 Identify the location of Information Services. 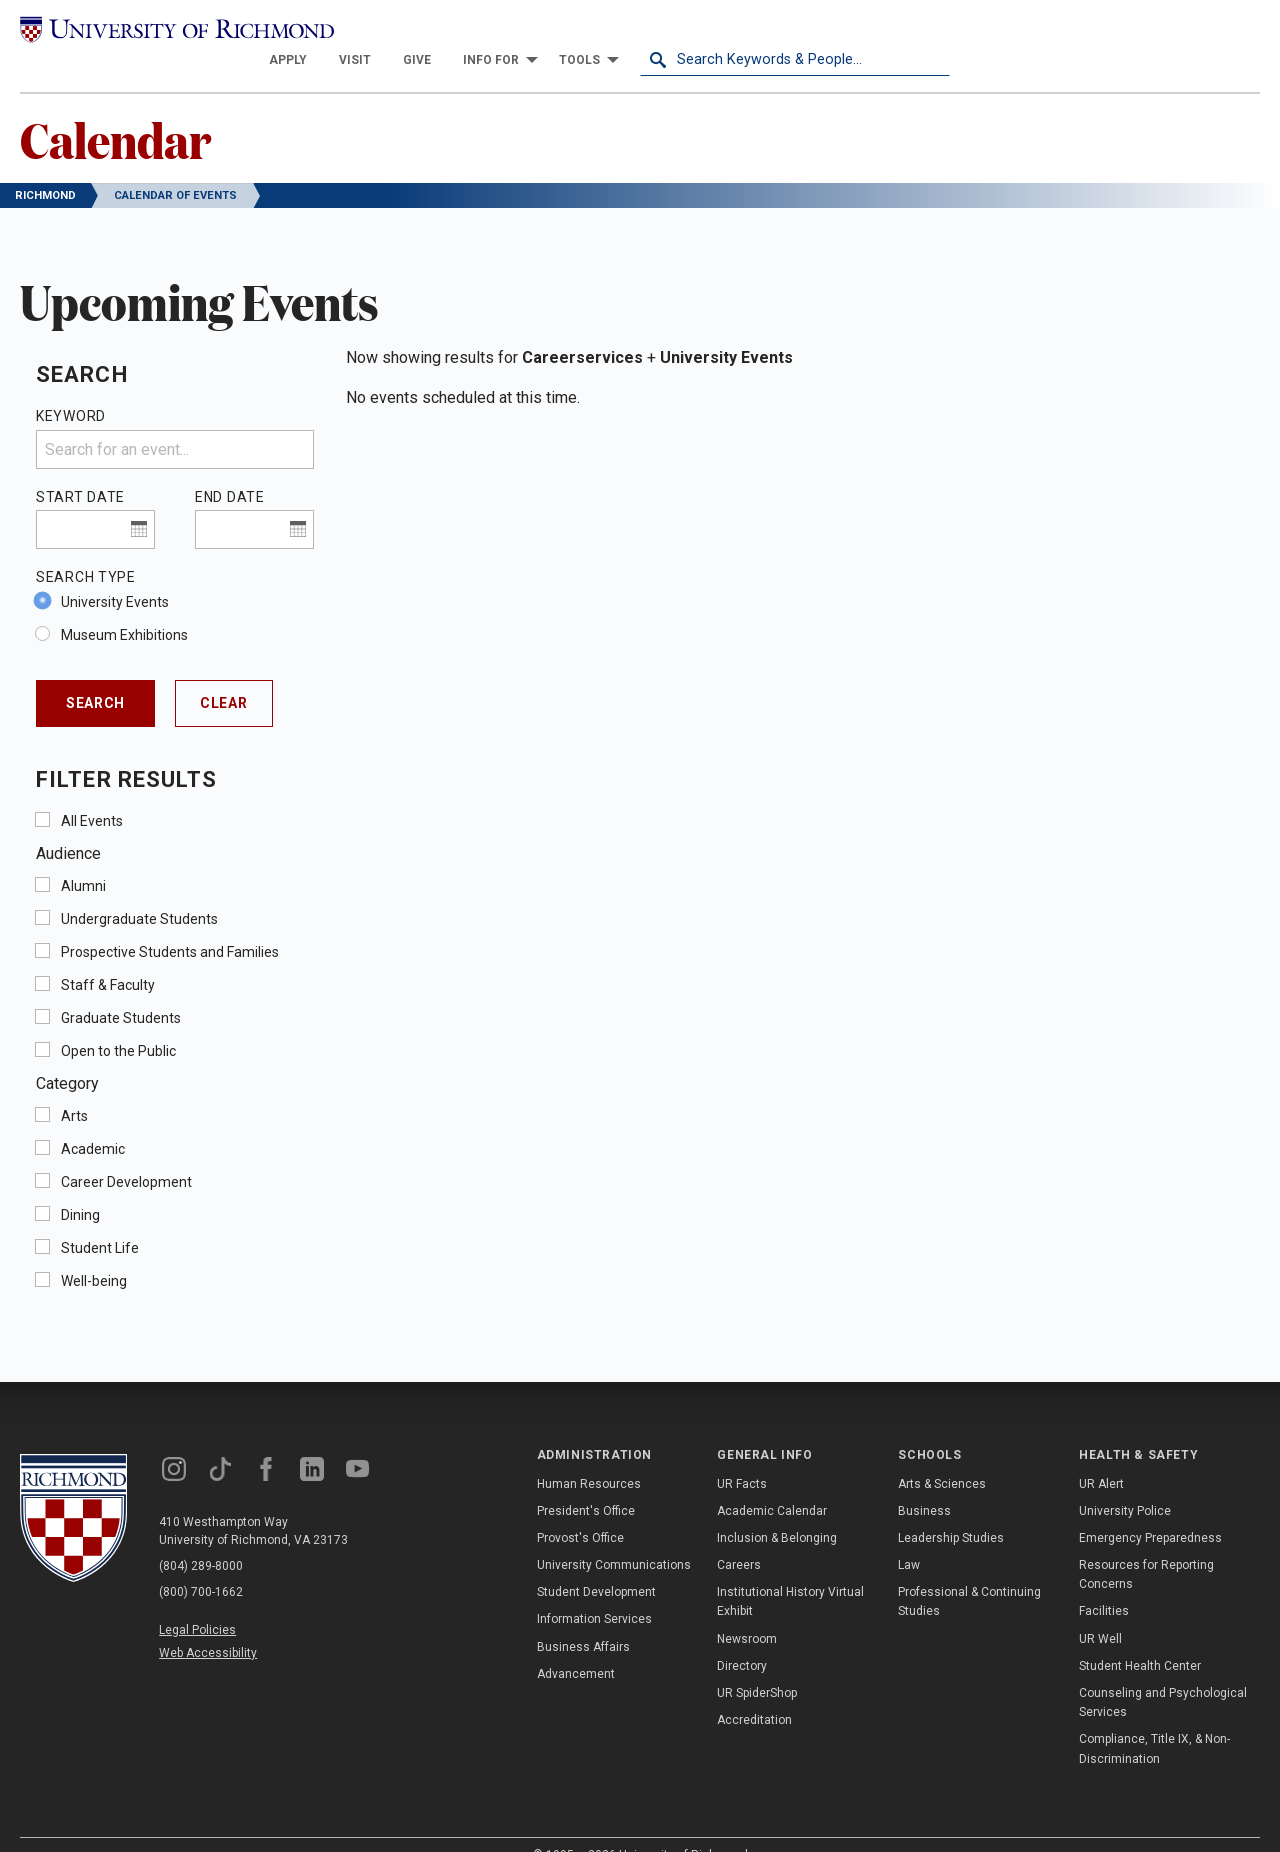
(594, 1592).